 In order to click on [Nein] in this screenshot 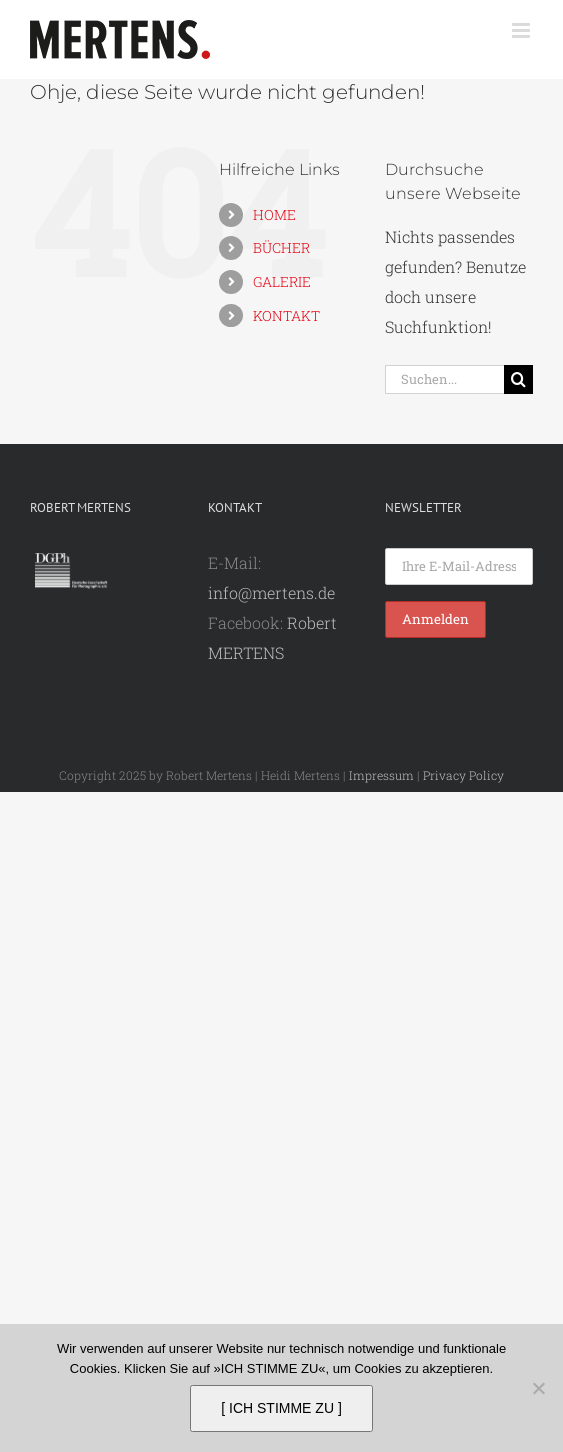, I will do `click(538, 1388)`.